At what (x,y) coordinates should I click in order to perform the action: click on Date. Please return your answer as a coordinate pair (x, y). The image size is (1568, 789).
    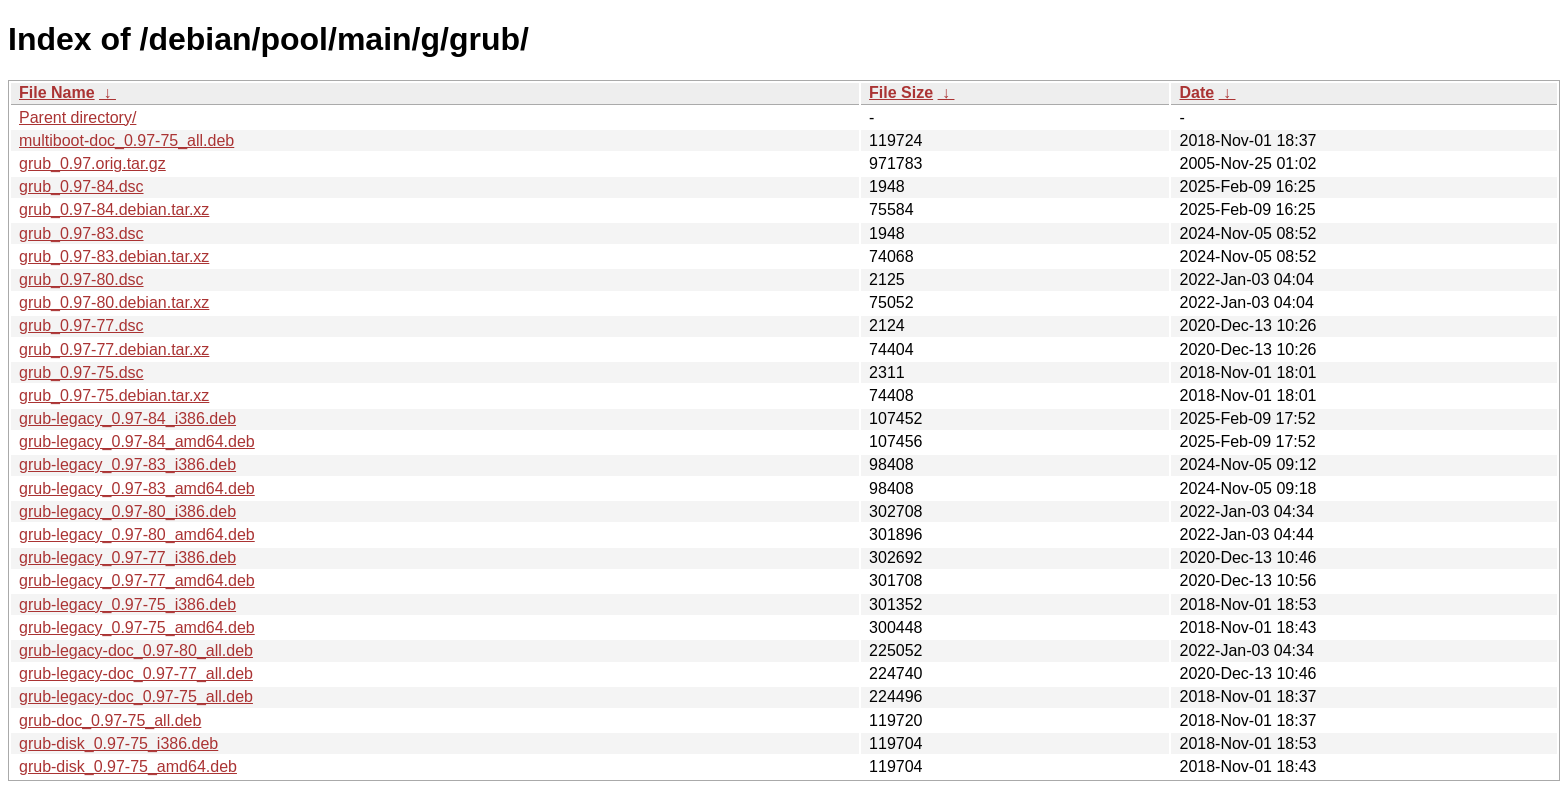
    Looking at the image, I should click on (1196, 92).